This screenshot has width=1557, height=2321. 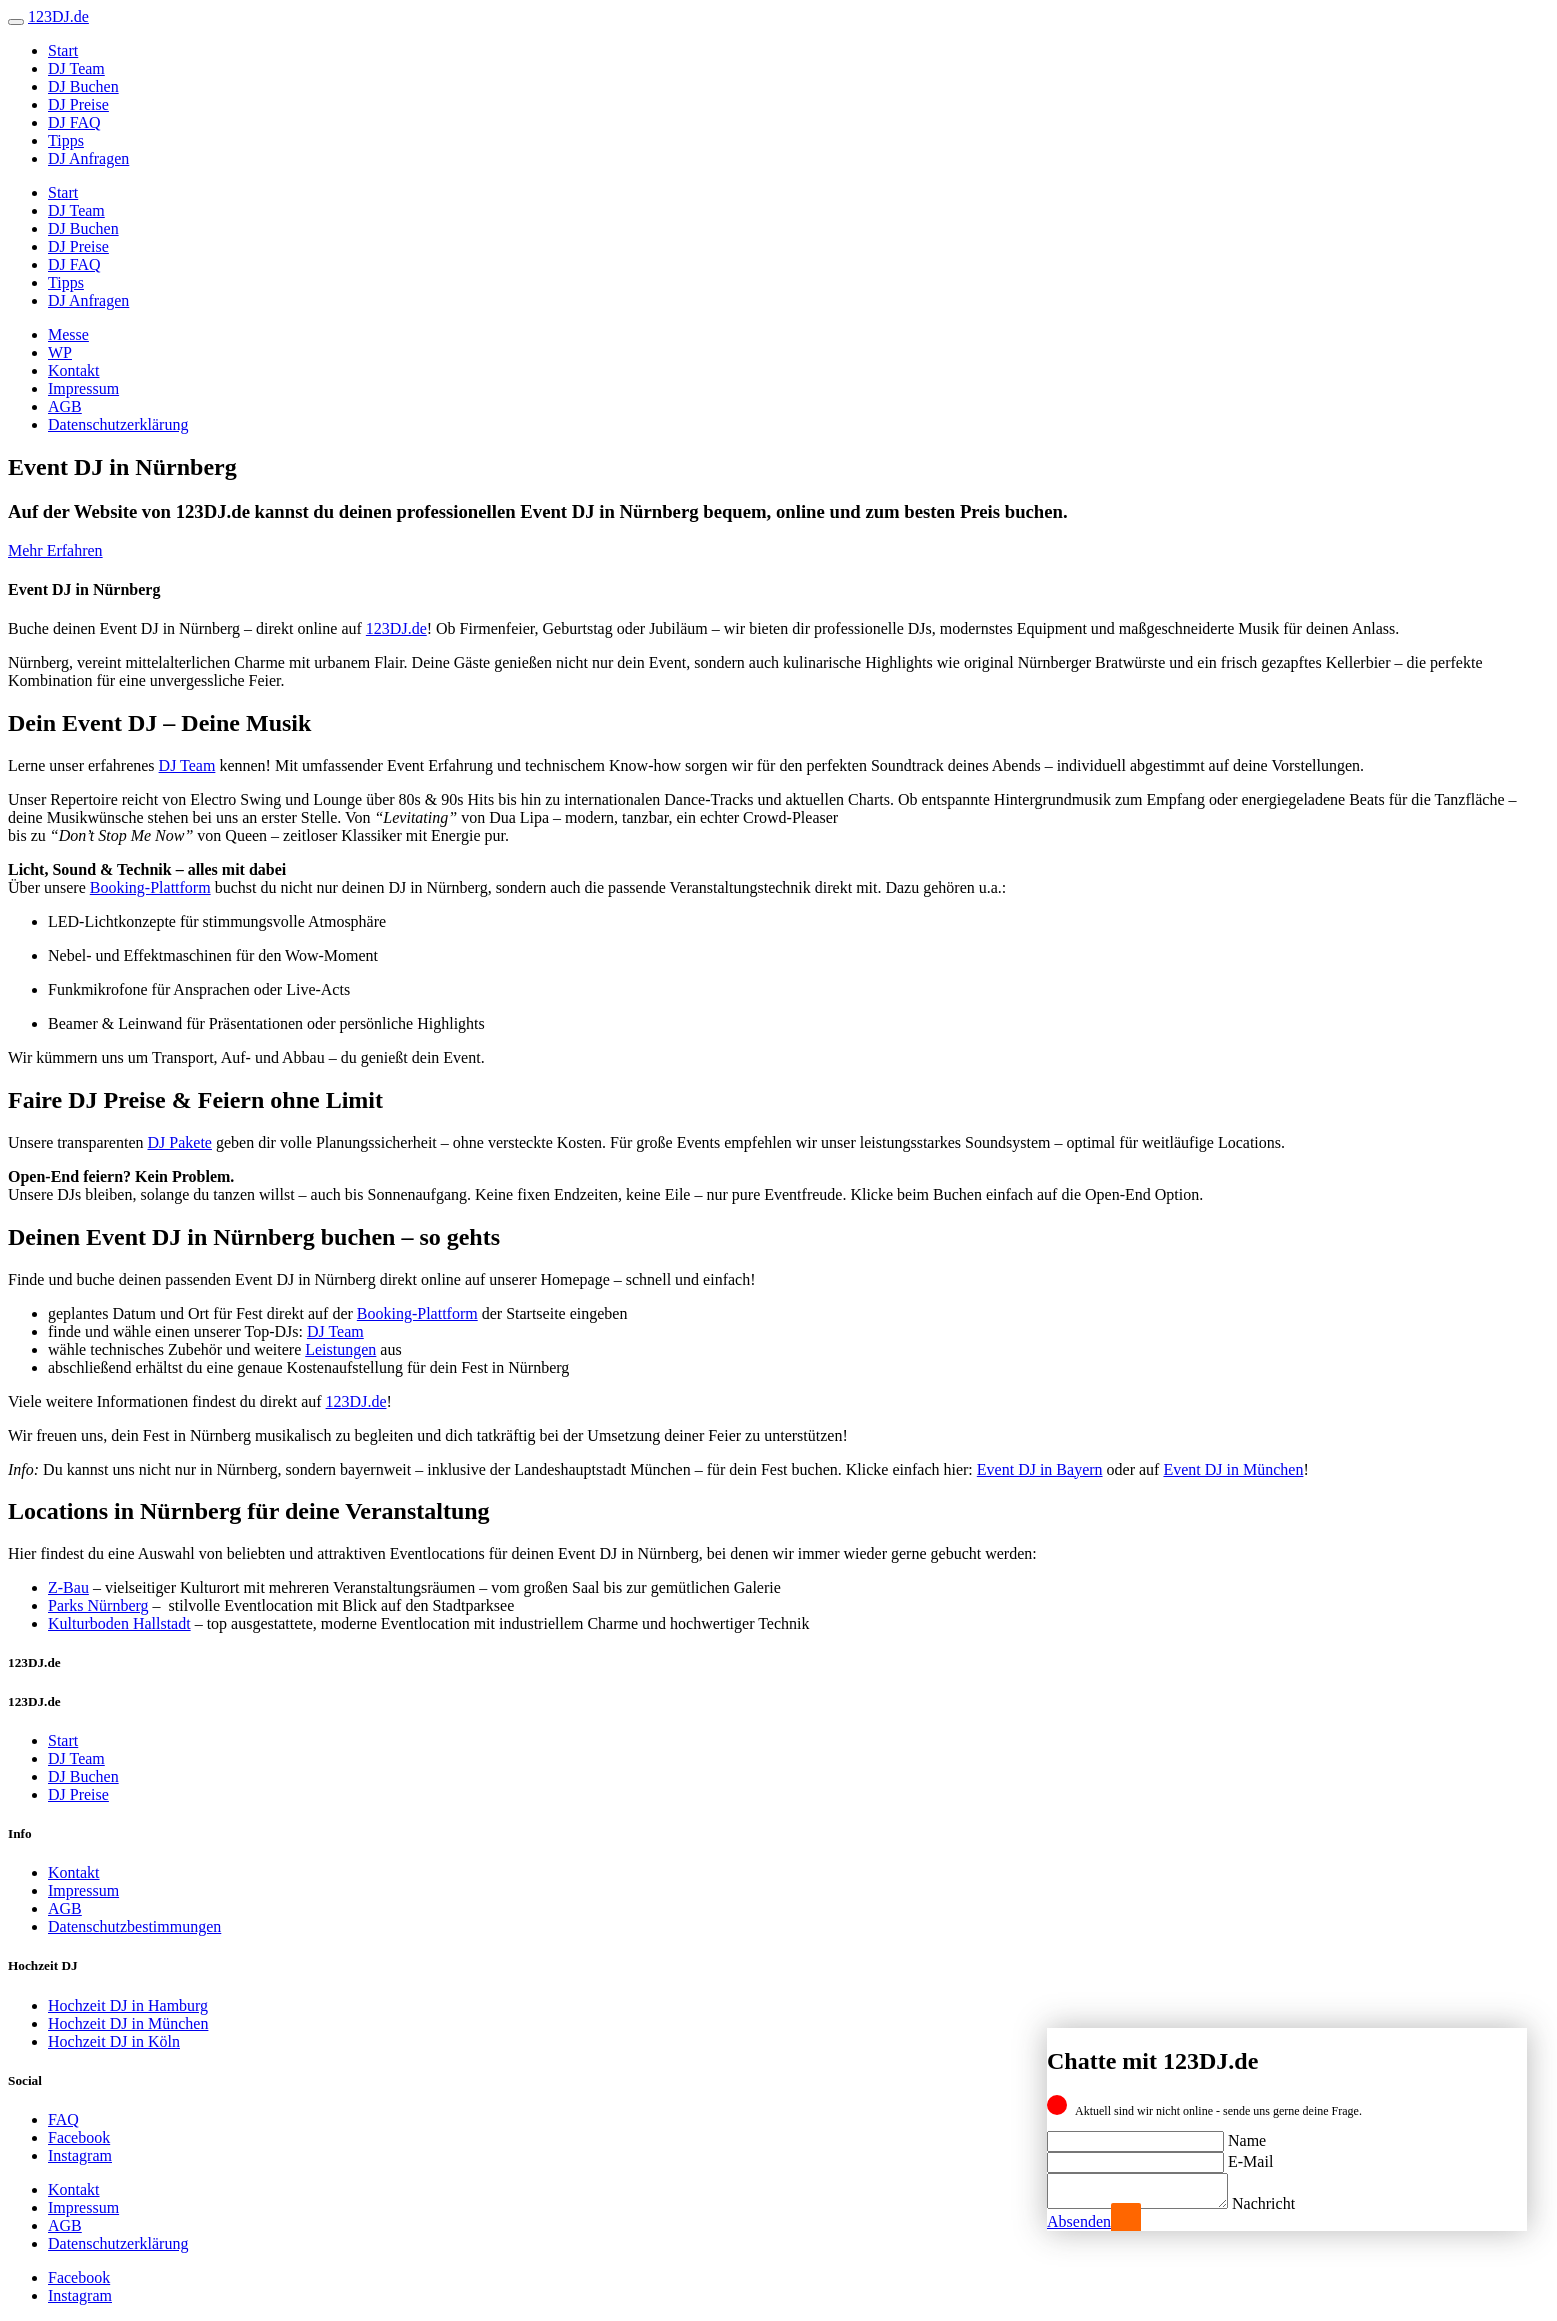 What do you see at coordinates (150, 887) in the screenshot?
I see `Booking-Plattform` at bounding box center [150, 887].